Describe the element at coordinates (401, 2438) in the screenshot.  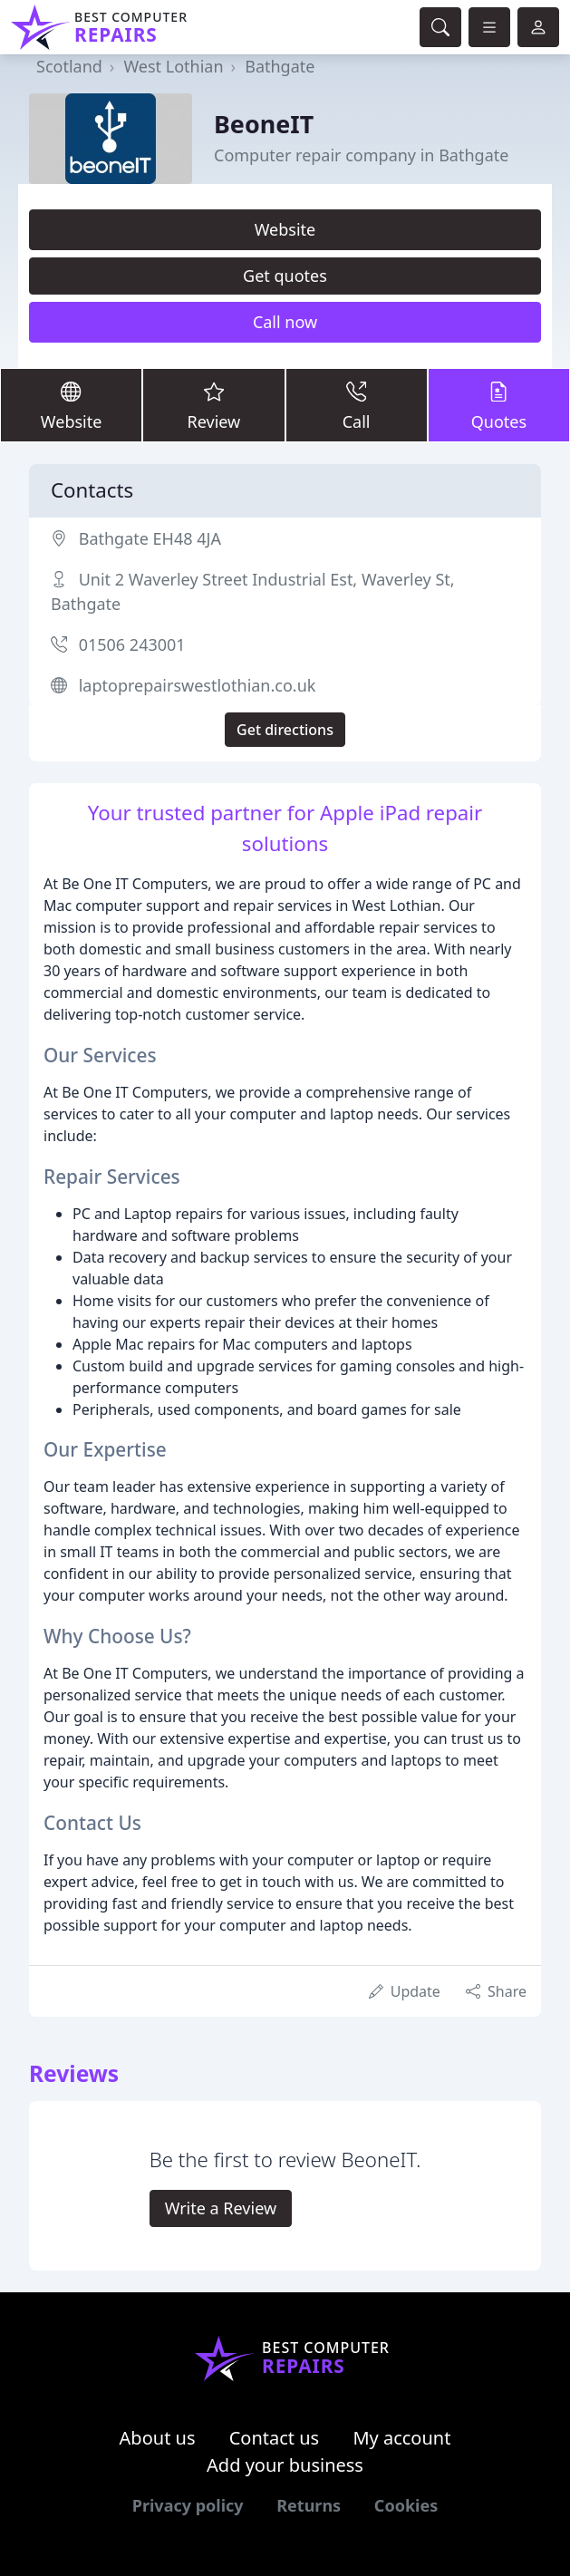
I see `My account` at that location.